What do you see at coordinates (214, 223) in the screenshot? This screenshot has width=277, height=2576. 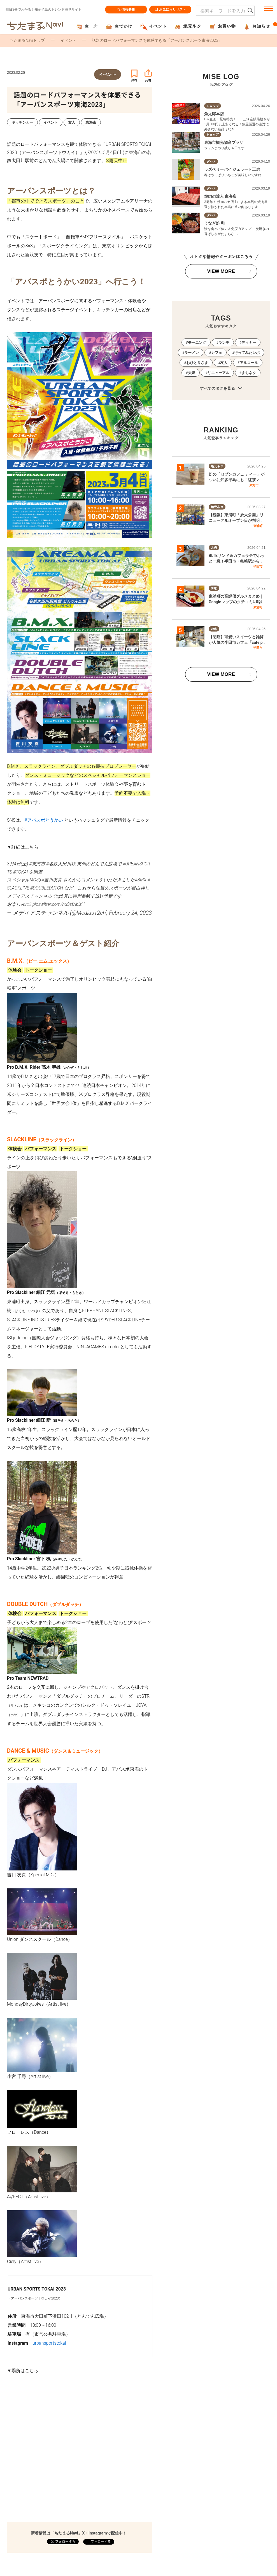 I see `うなぎ処 和` at bounding box center [214, 223].